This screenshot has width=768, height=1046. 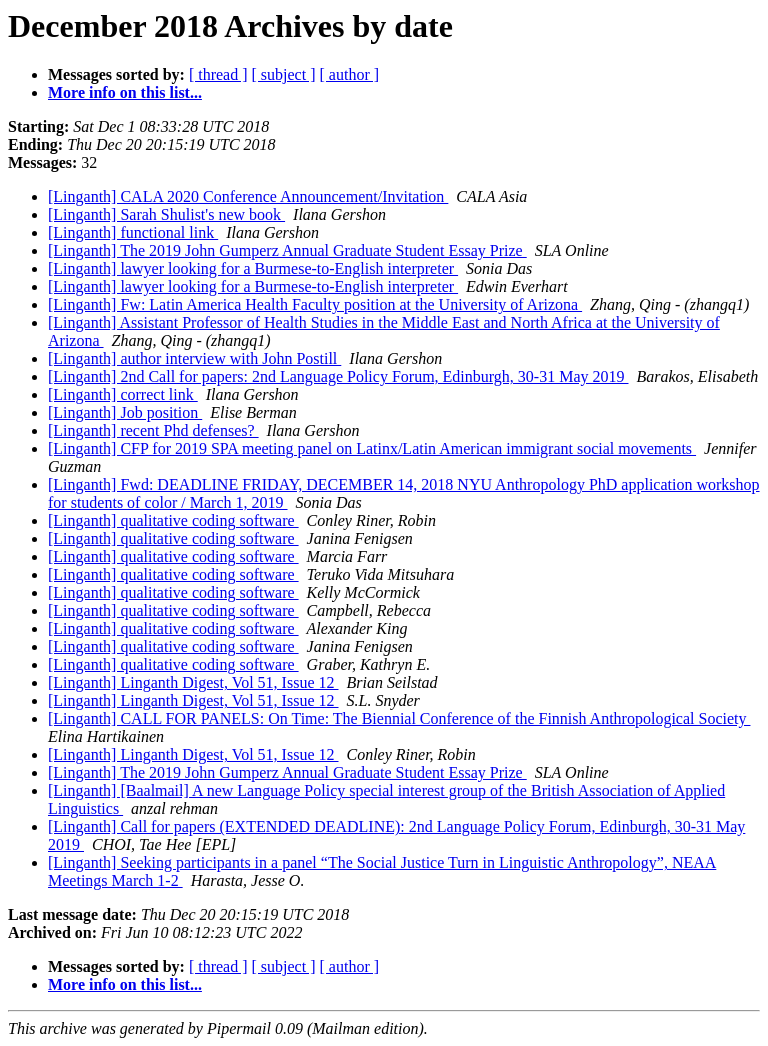 What do you see at coordinates (133, 232) in the screenshot?
I see `[Linganth] functional link` at bounding box center [133, 232].